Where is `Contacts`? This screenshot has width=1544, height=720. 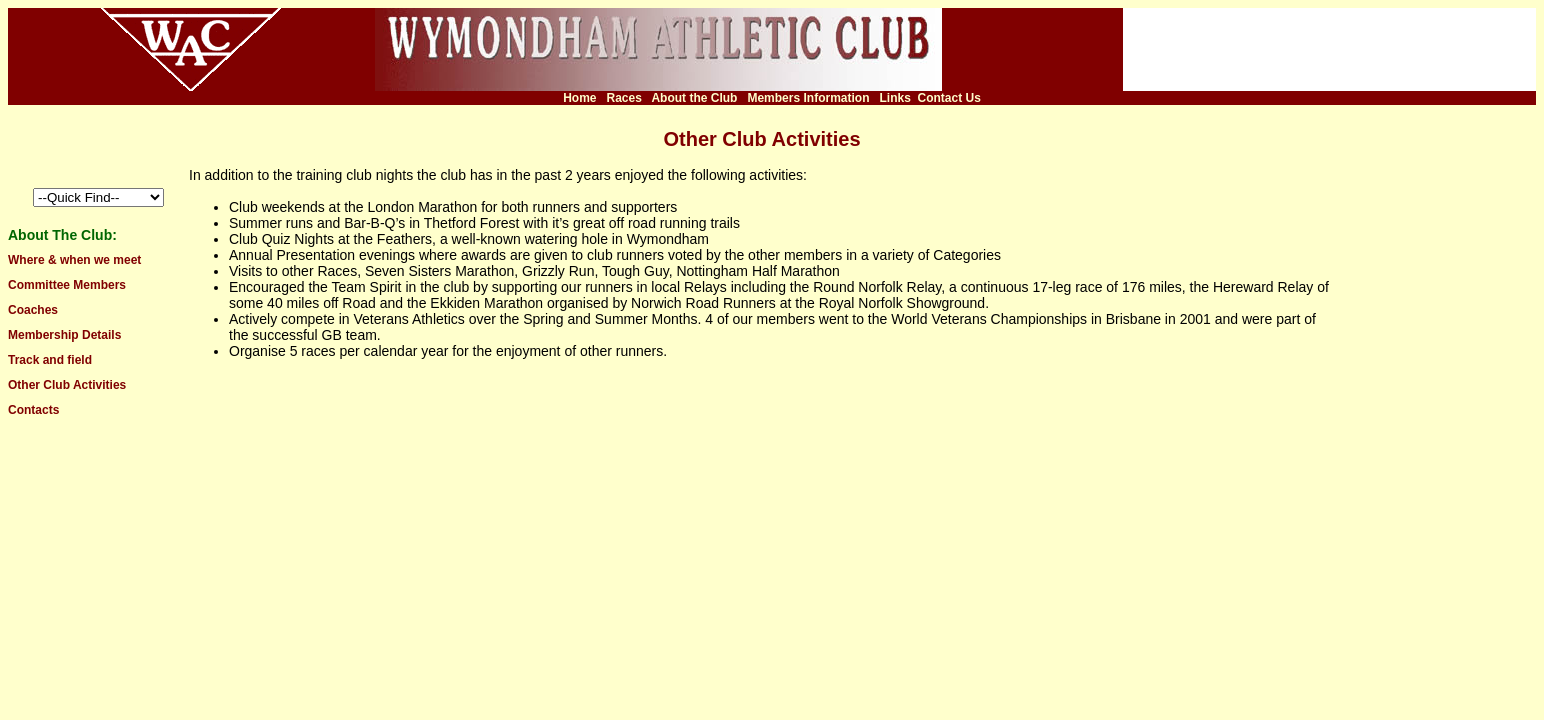 Contacts is located at coordinates (33, 410).